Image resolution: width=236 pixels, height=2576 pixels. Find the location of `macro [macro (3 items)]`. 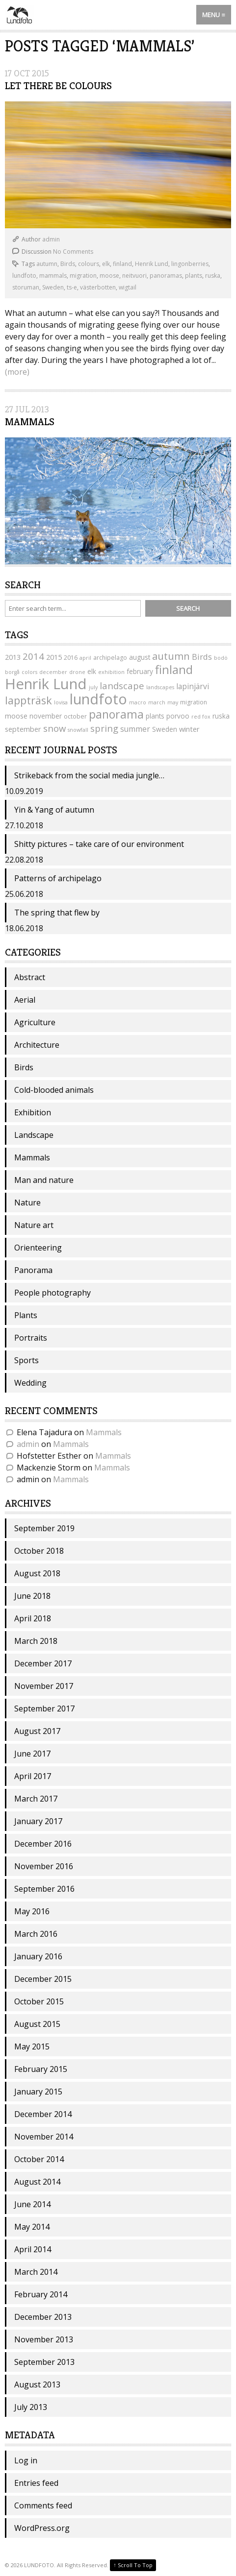

macro [macro (3 items)] is located at coordinates (137, 702).